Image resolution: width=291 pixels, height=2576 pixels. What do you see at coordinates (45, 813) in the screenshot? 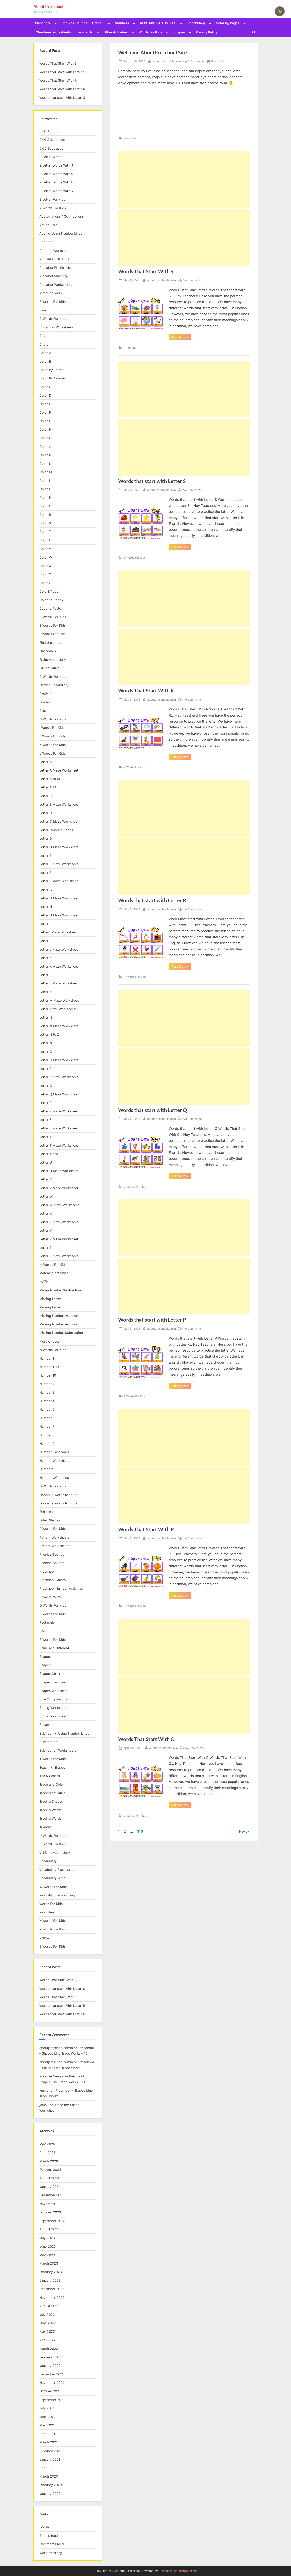
I see `Letter C` at bounding box center [45, 813].